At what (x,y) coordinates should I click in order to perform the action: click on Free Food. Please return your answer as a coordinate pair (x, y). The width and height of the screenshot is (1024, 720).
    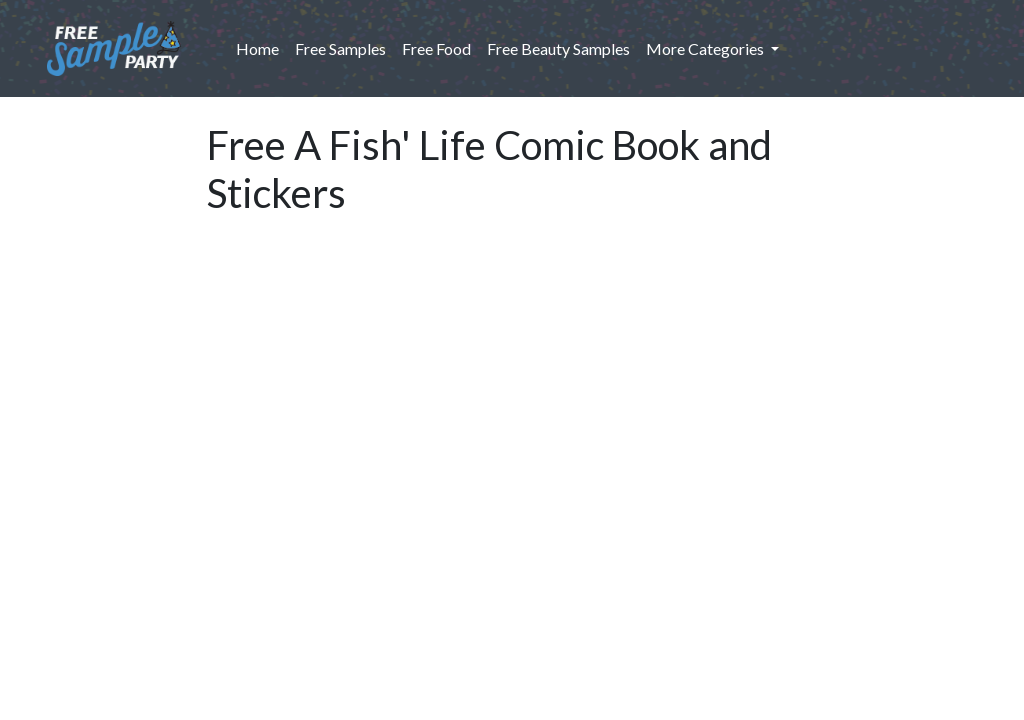
    Looking at the image, I should click on (436, 48).